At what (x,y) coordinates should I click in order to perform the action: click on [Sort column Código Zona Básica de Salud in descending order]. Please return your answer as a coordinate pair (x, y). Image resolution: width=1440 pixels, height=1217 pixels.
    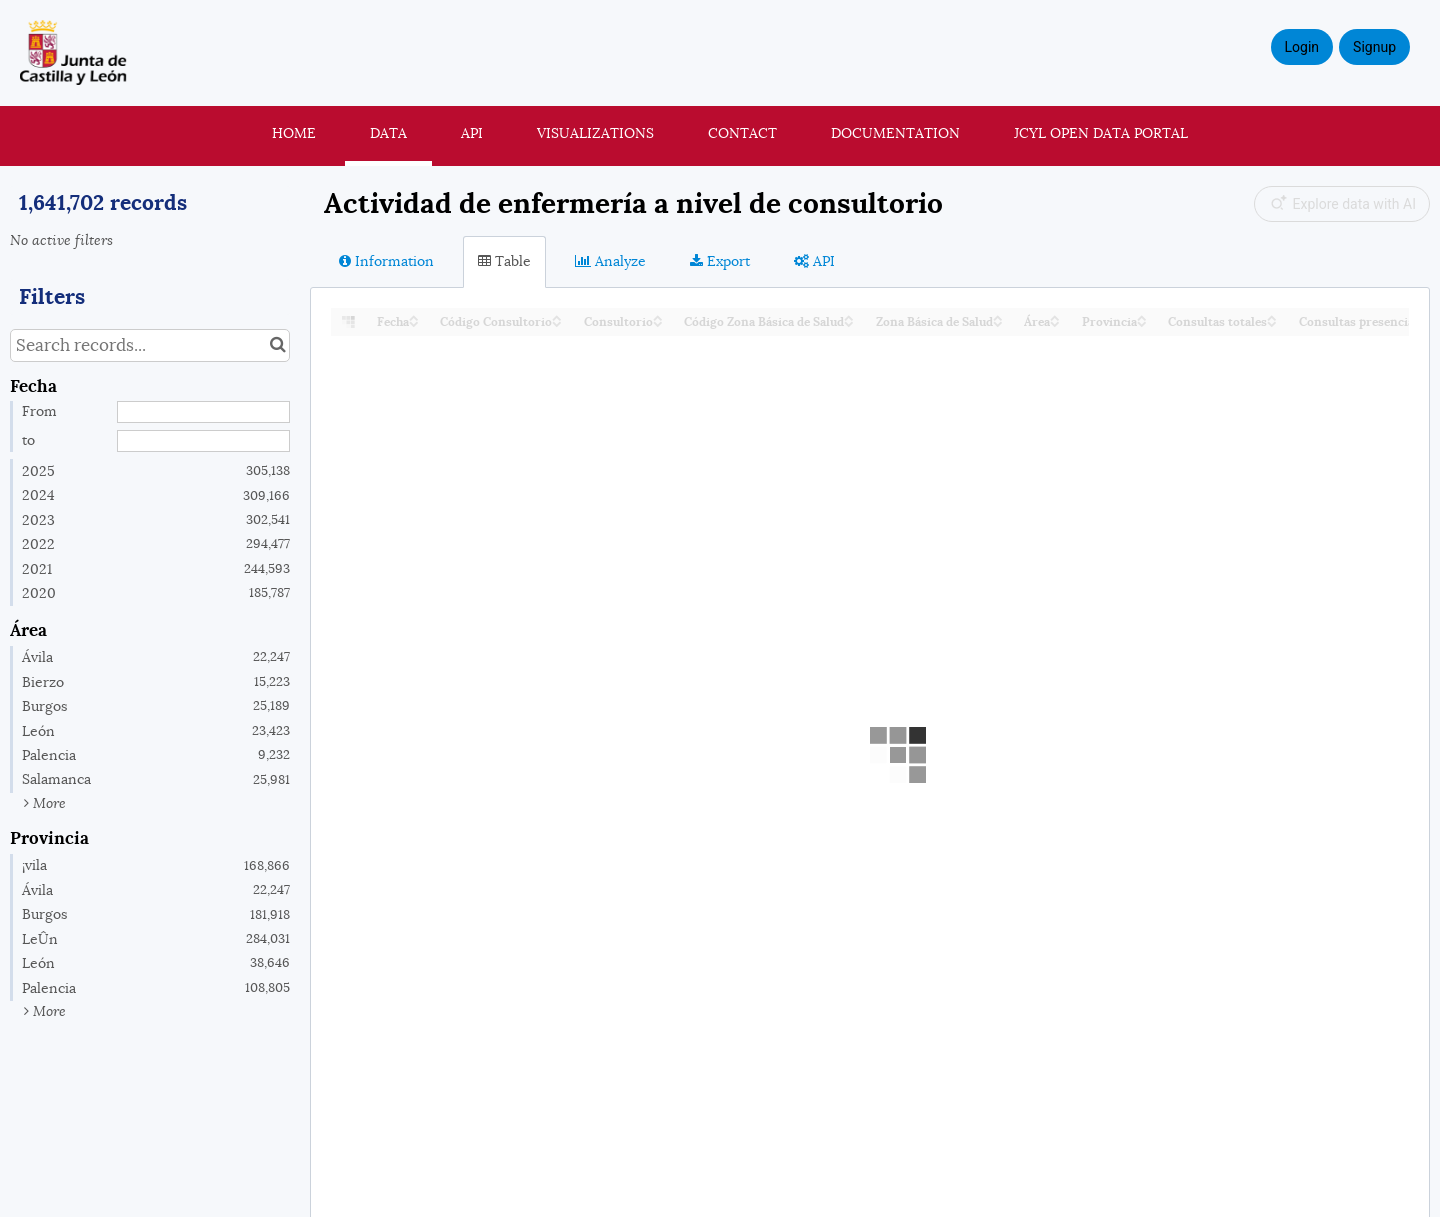
    Looking at the image, I should click on (849, 322).